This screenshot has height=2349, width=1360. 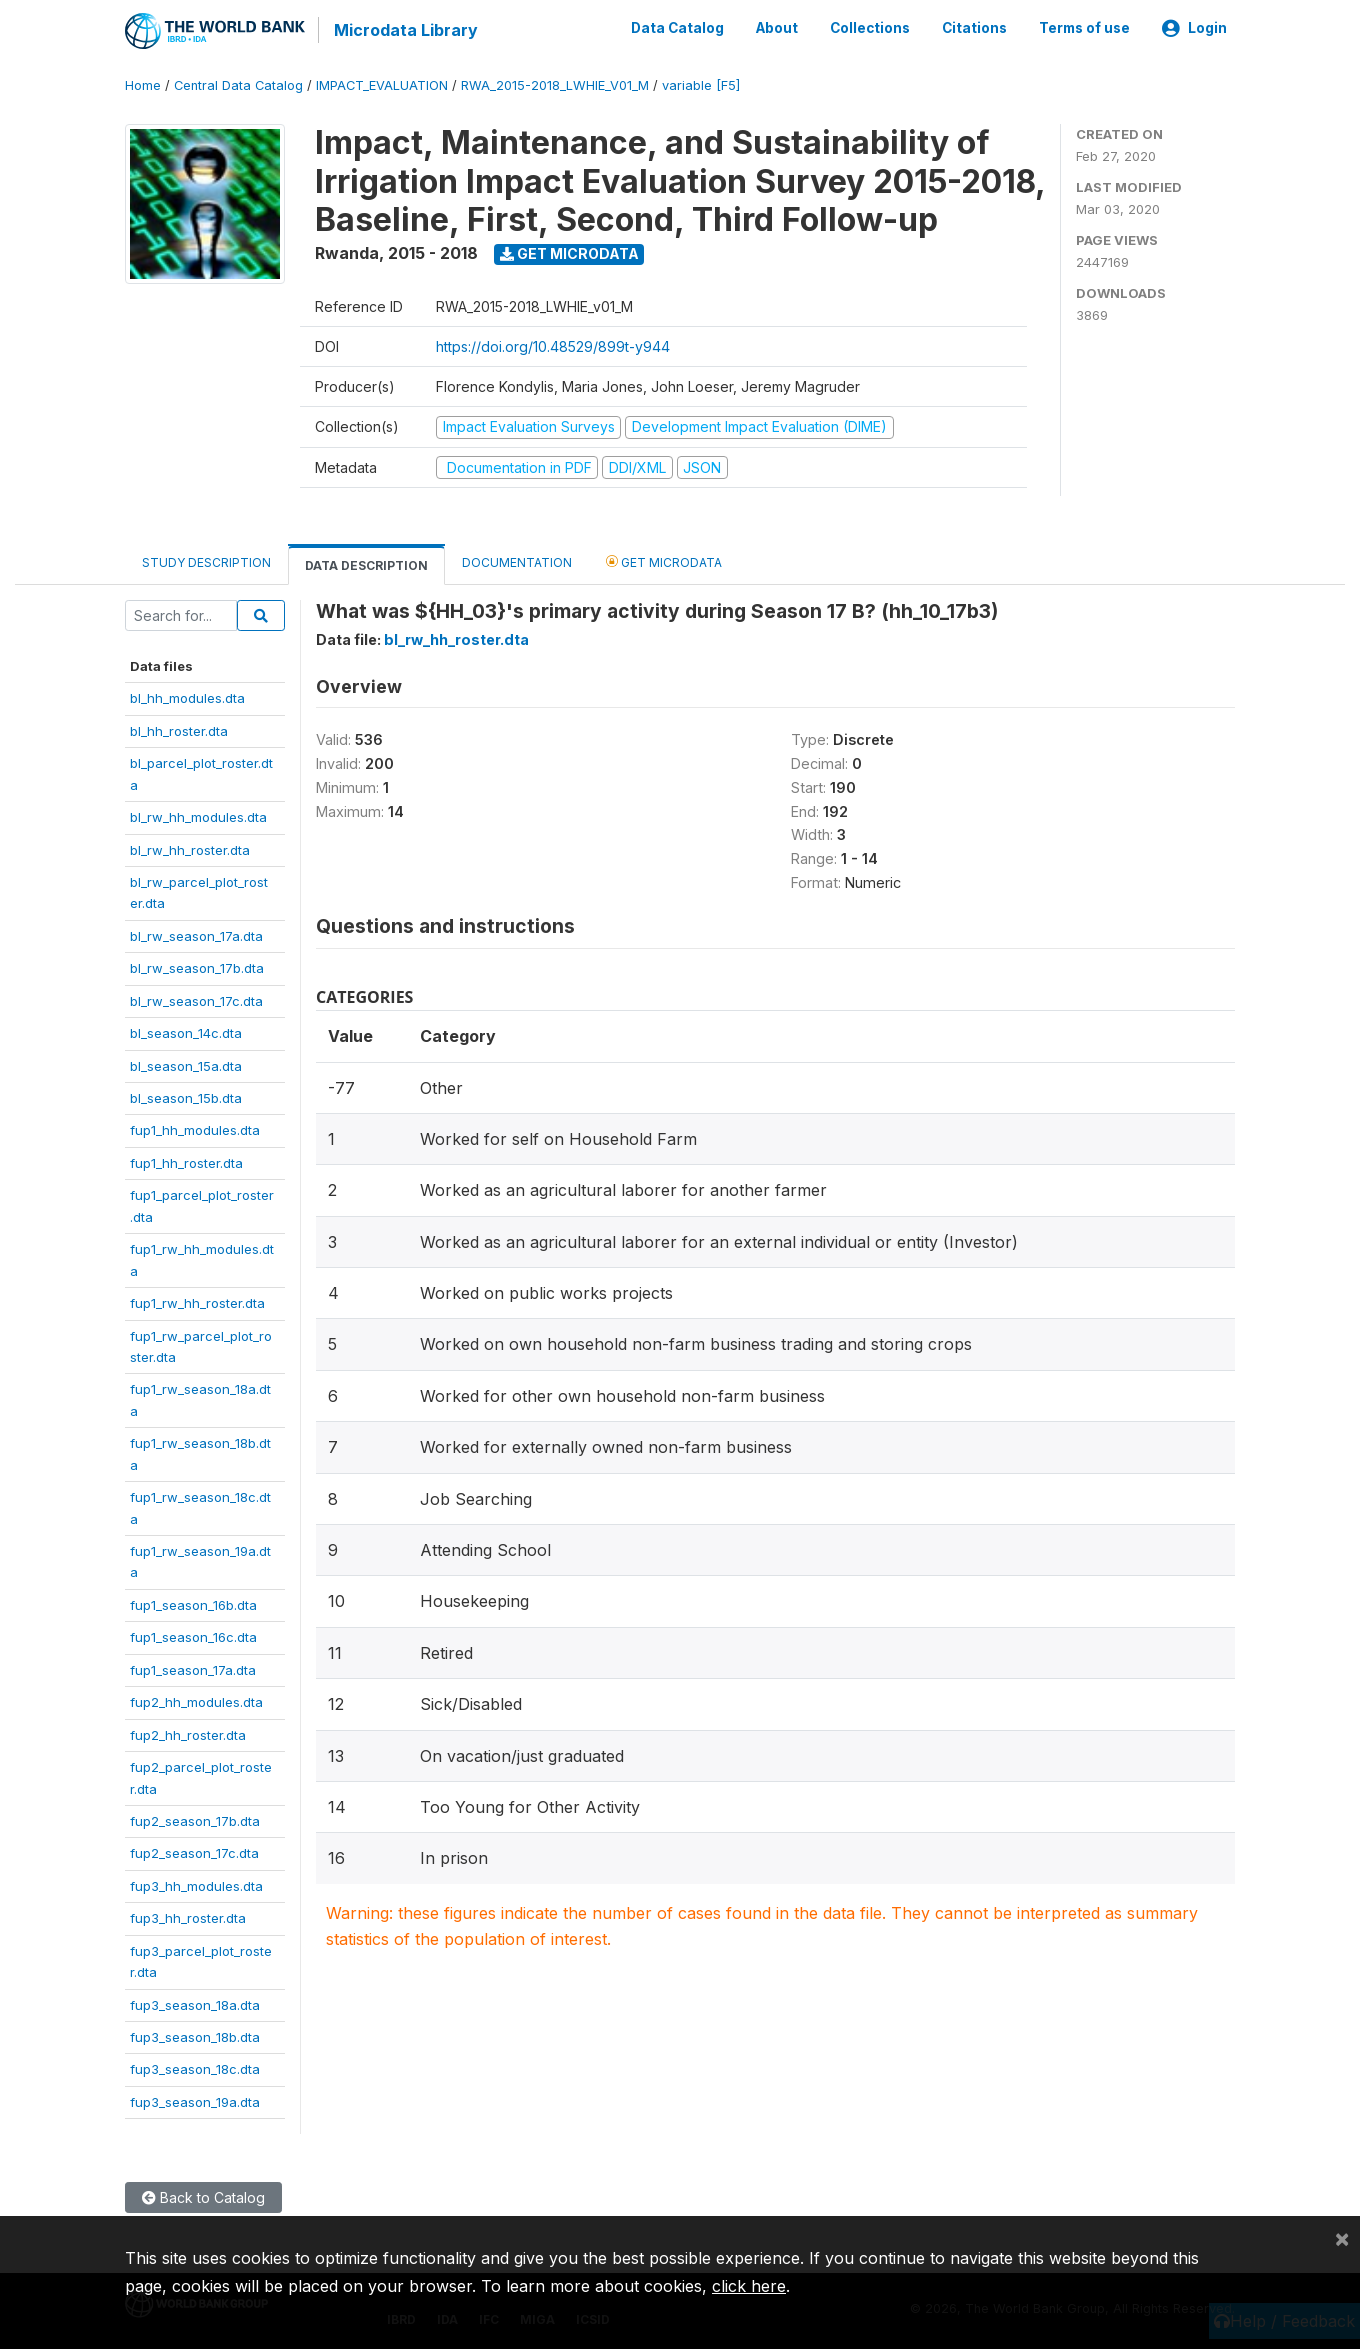 I want to click on Documentation [tab], so click(x=517, y=561).